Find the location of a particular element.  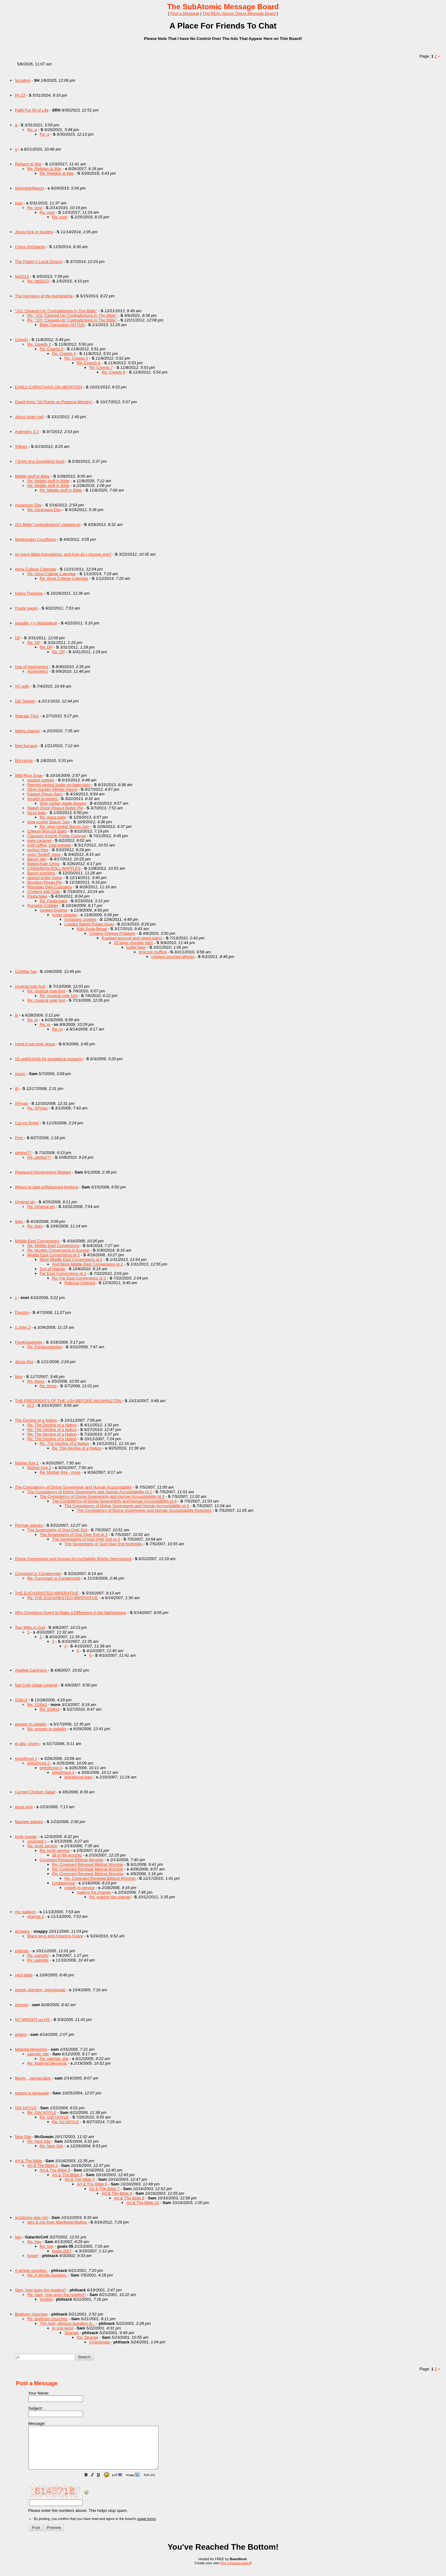

The Consistency of Divine Sovereignty and Human Accountability pt 4 is located at coordinates (114, 1501).